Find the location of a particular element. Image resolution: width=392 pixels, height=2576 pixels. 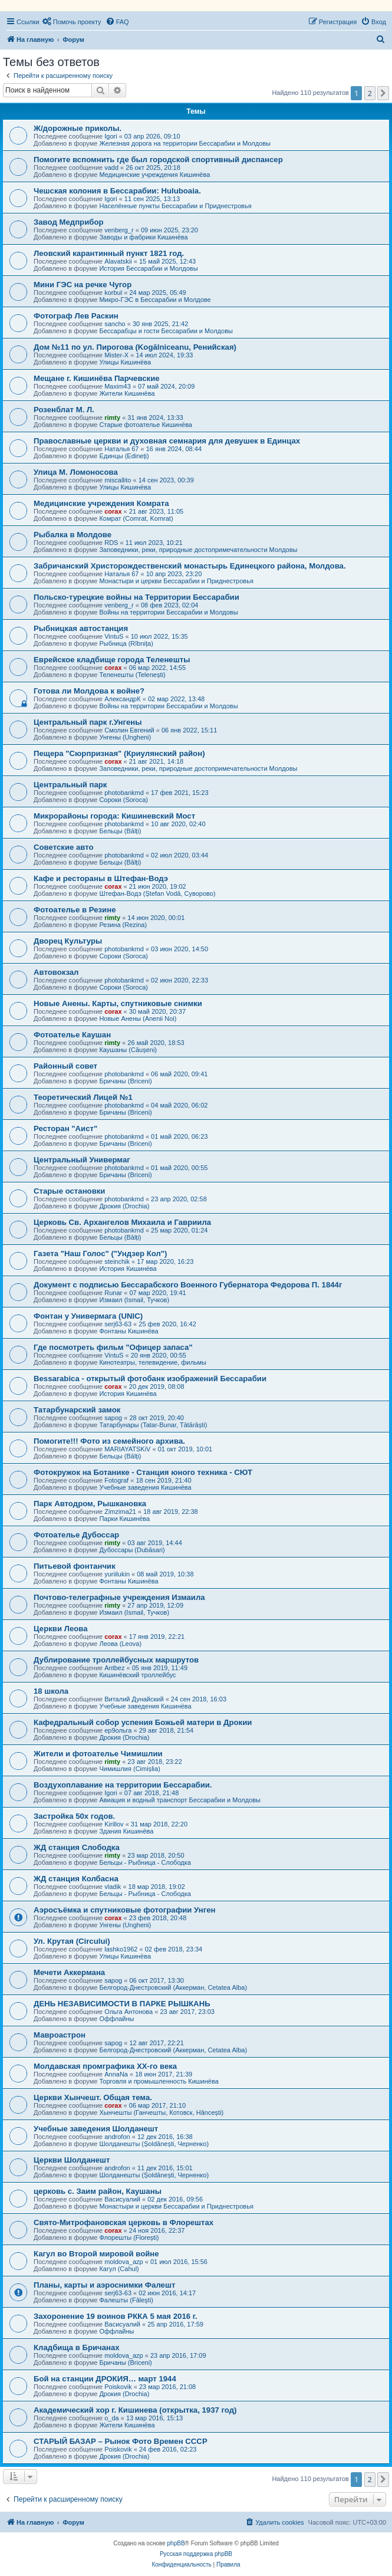

Мещане г. Кишинёва Парчевские is located at coordinates (97, 378).